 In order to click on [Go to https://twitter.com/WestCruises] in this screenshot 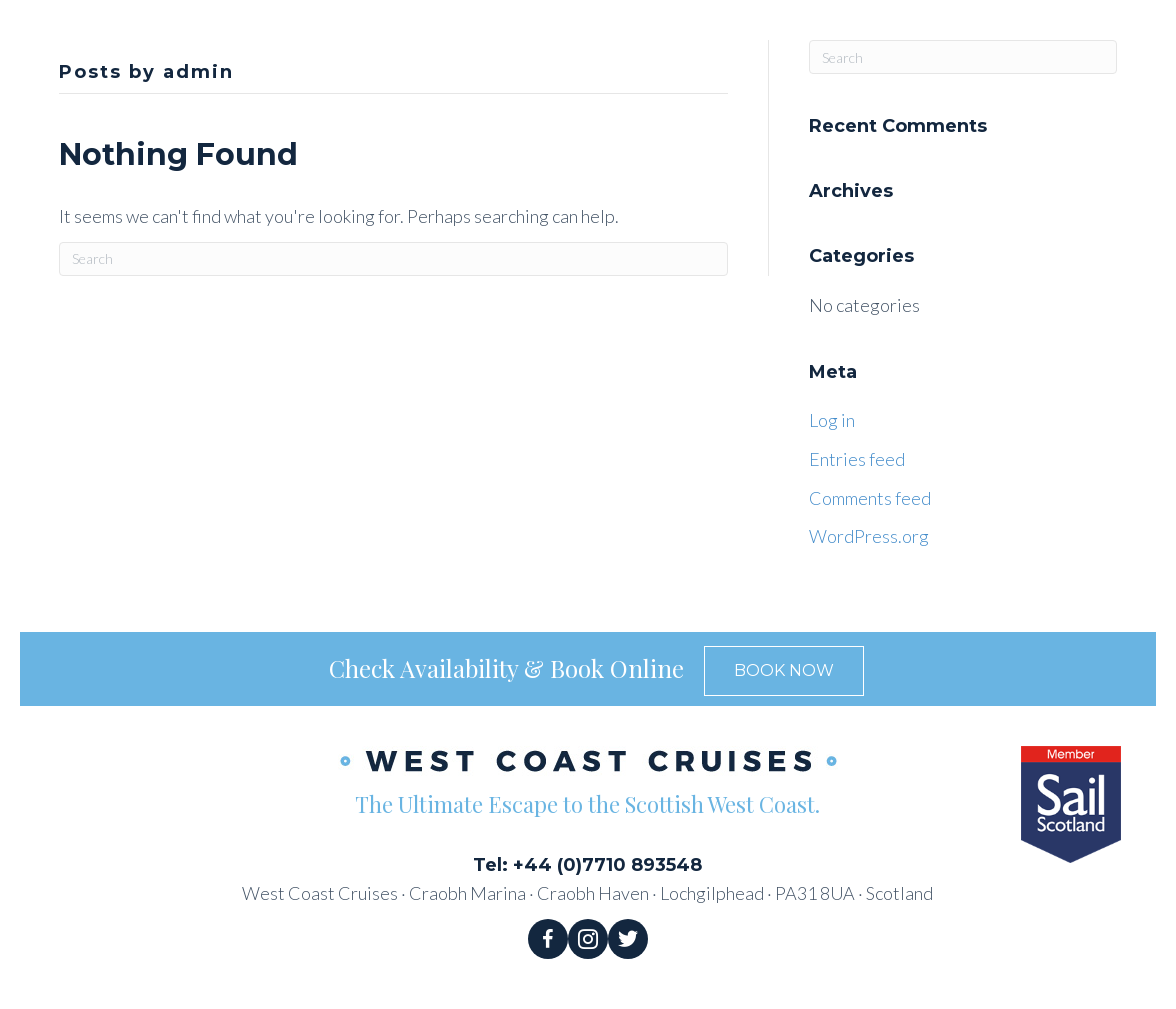, I will do `click(628, 939)`.